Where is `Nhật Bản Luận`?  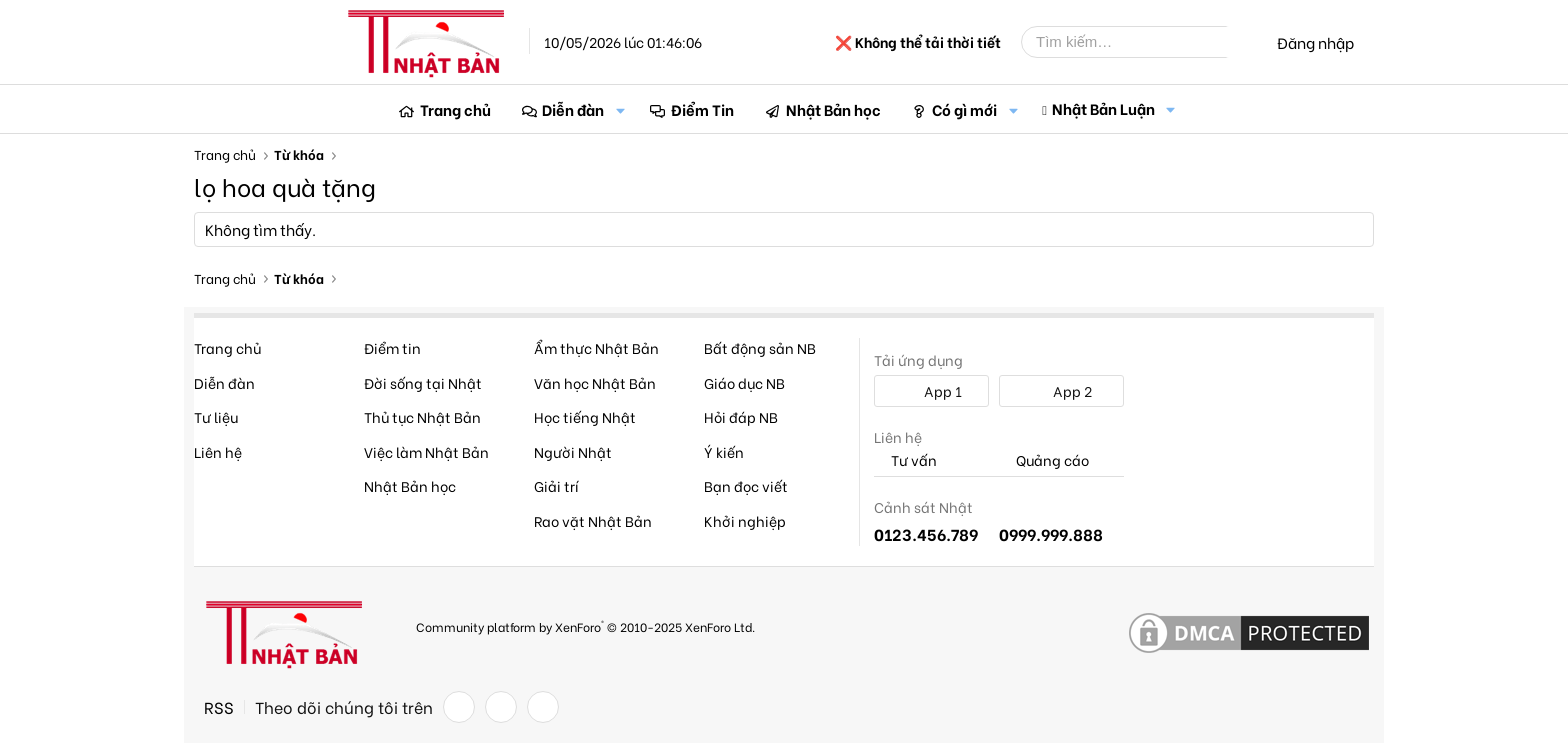
Nhật Bản Luận is located at coordinates (1103, 108).